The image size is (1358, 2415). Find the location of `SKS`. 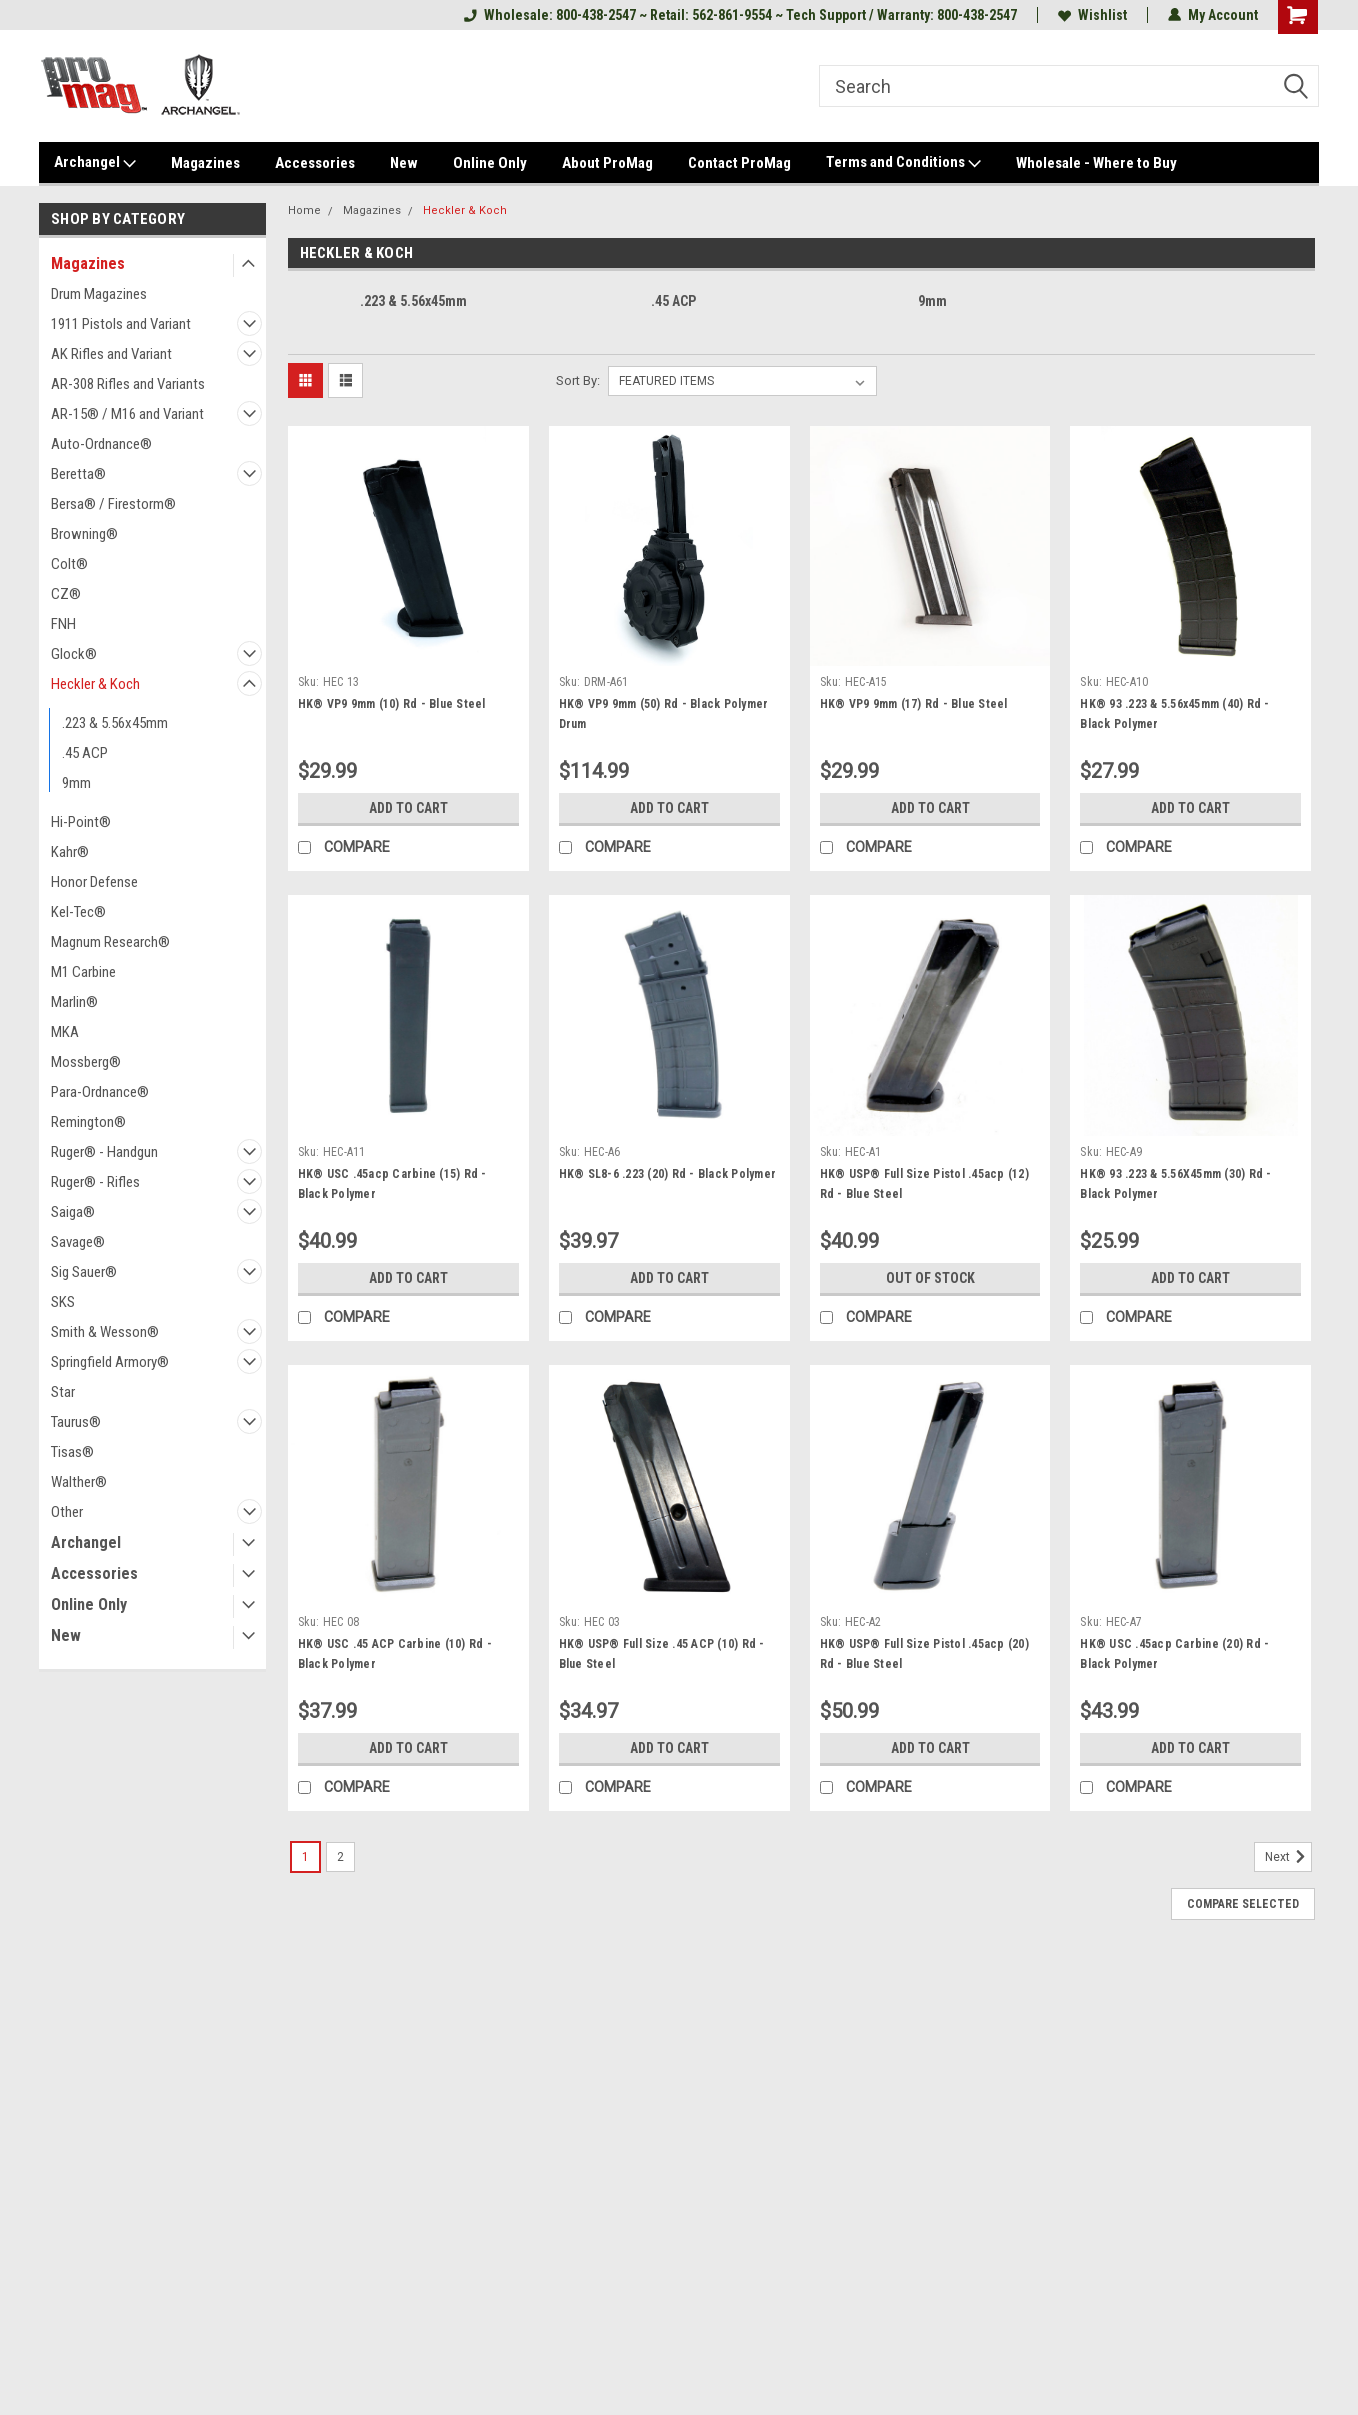

SKS is located at coordinates (63, 1302).